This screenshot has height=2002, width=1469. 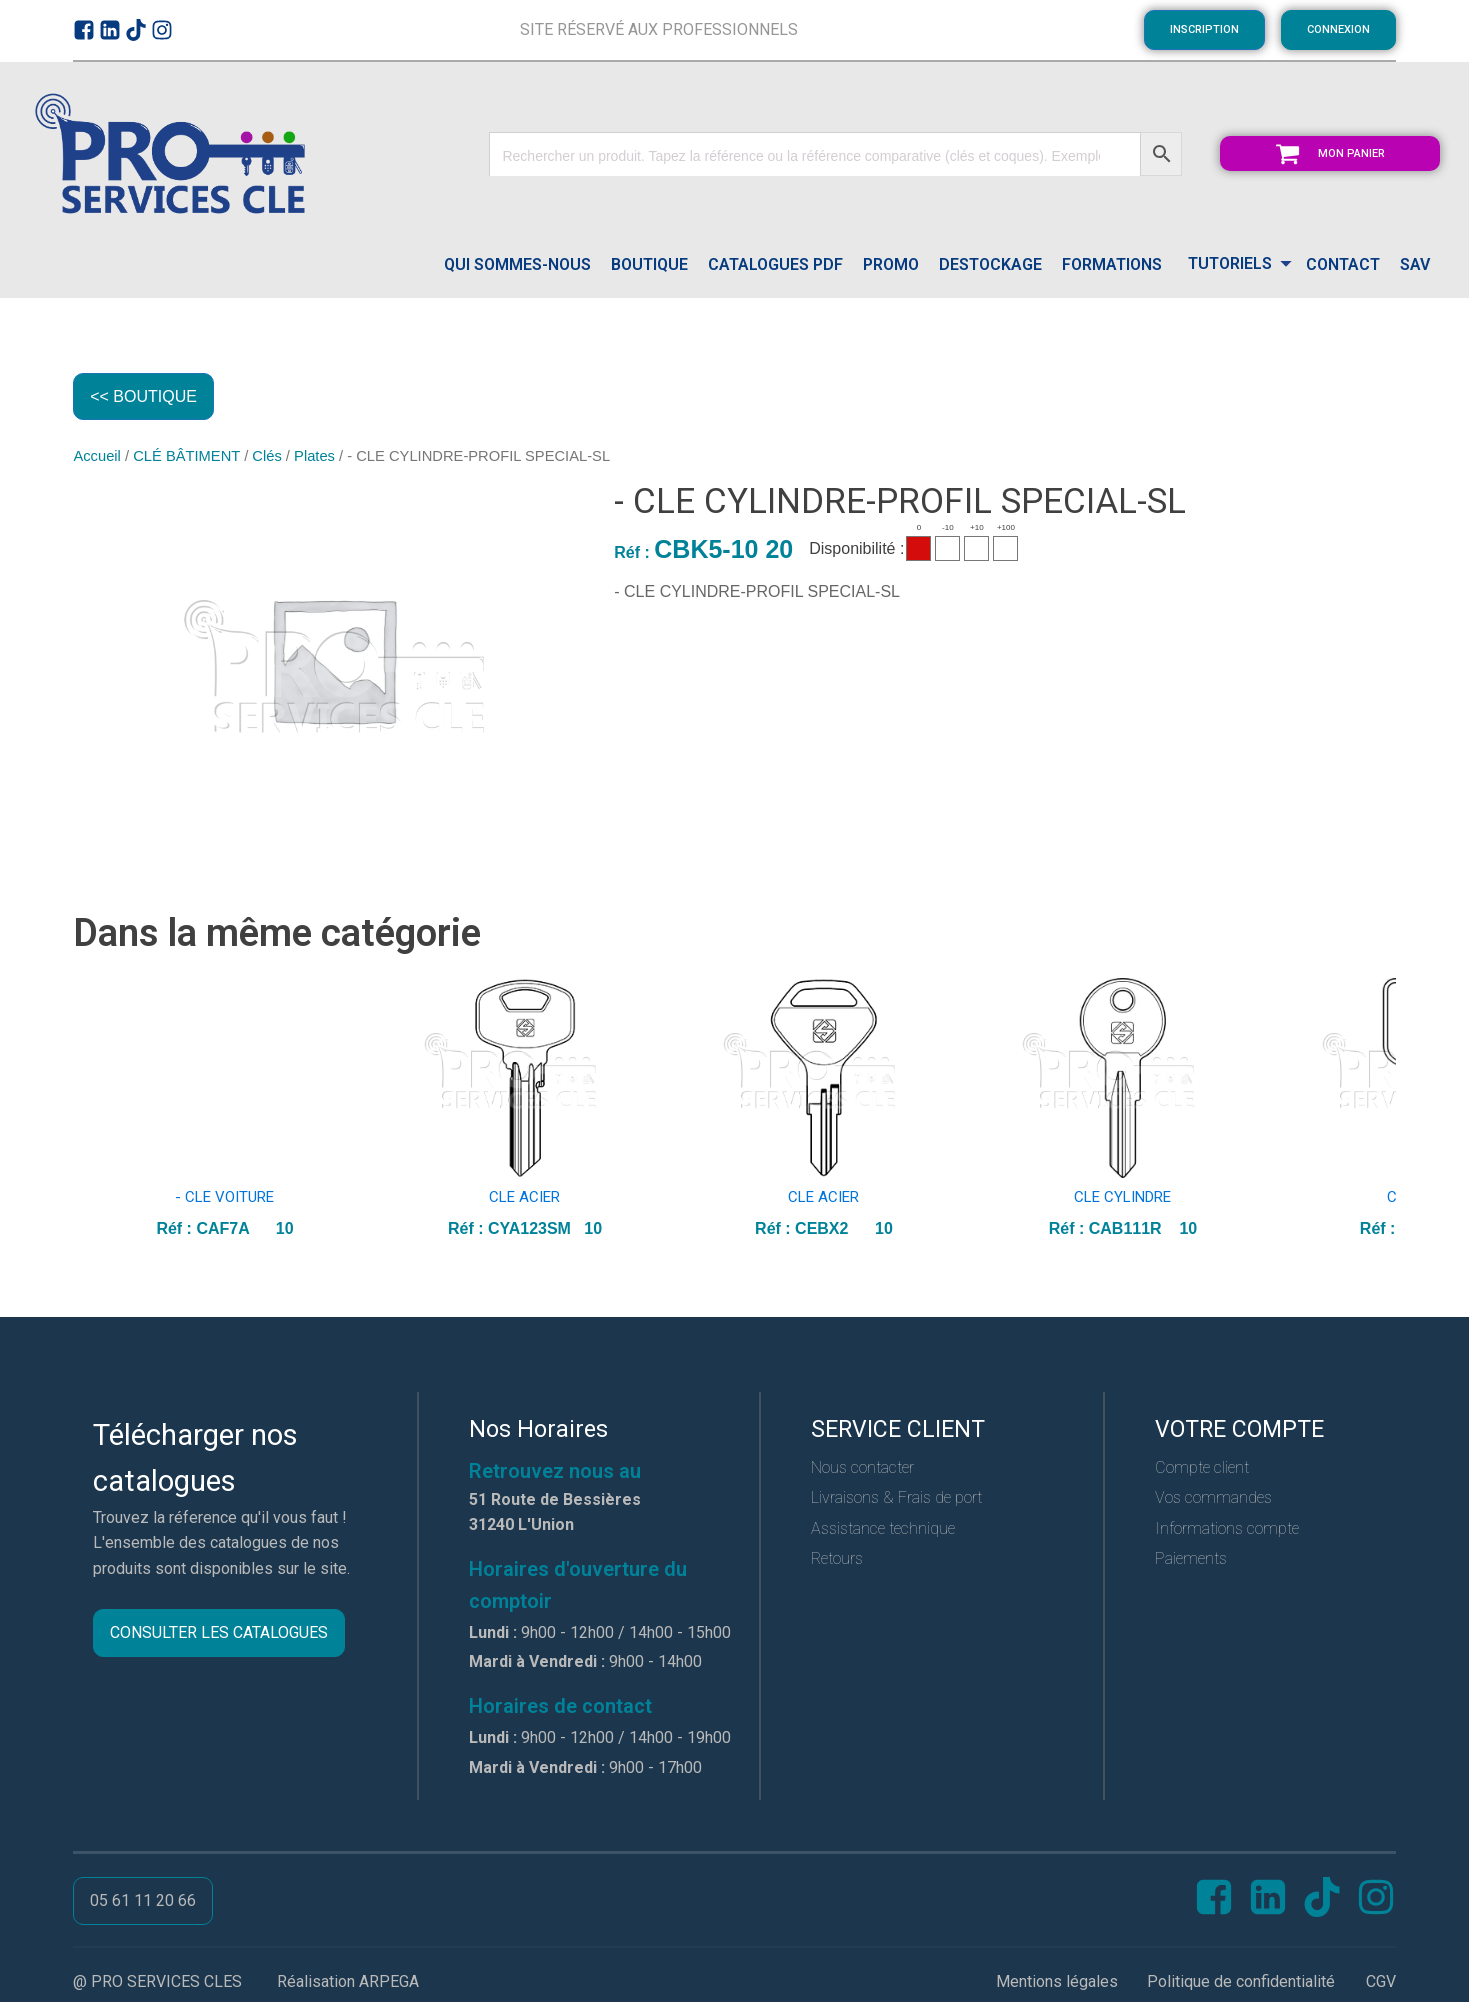 What do you see at coordinates (1202, 1467) in the screenshot?
I see `Compte client` at bounding box center [1202, 1467].